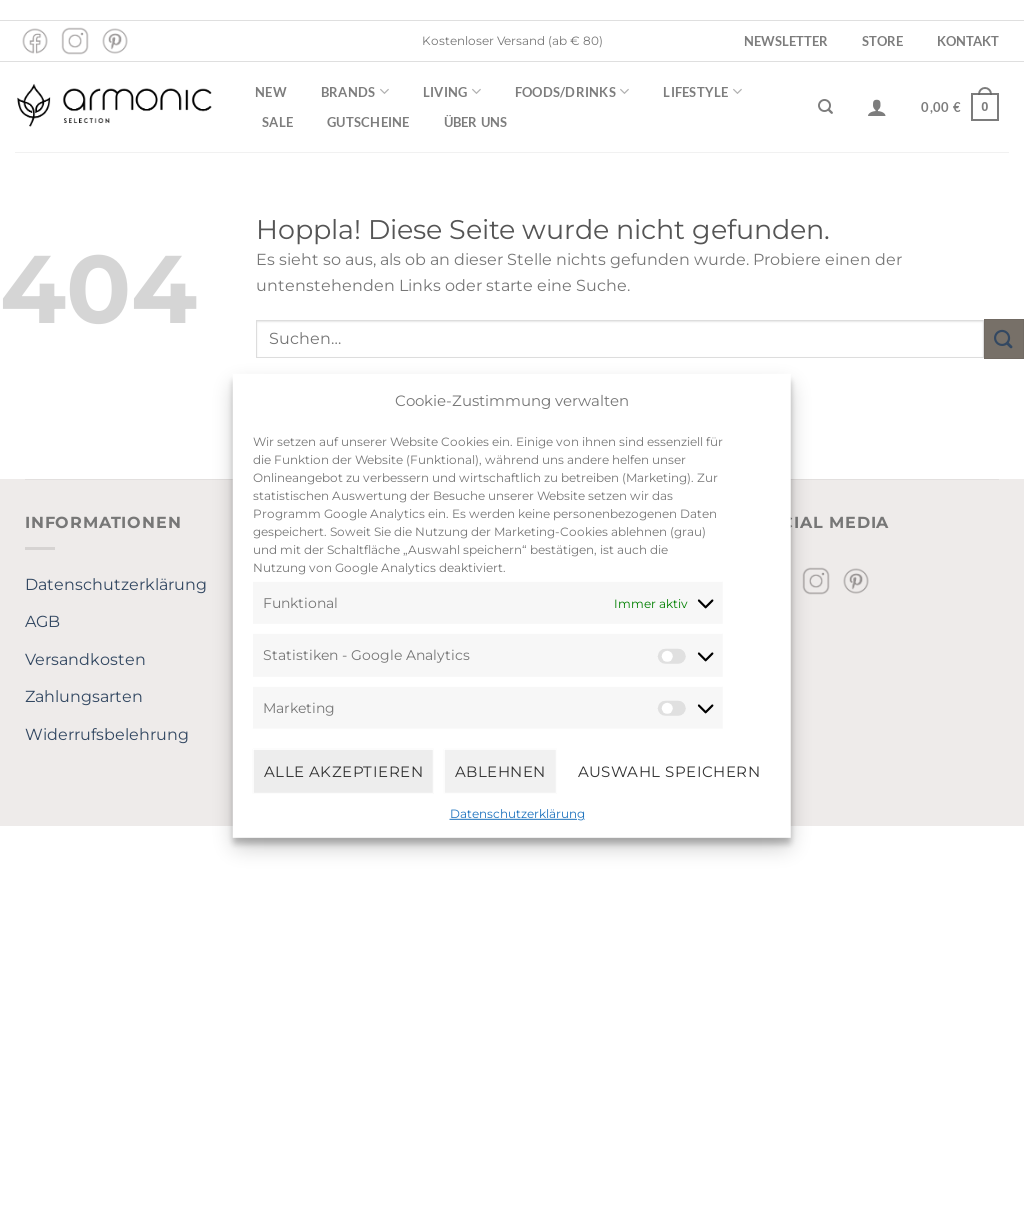  I want to click on [Übermitteln], so click(1004, 338).